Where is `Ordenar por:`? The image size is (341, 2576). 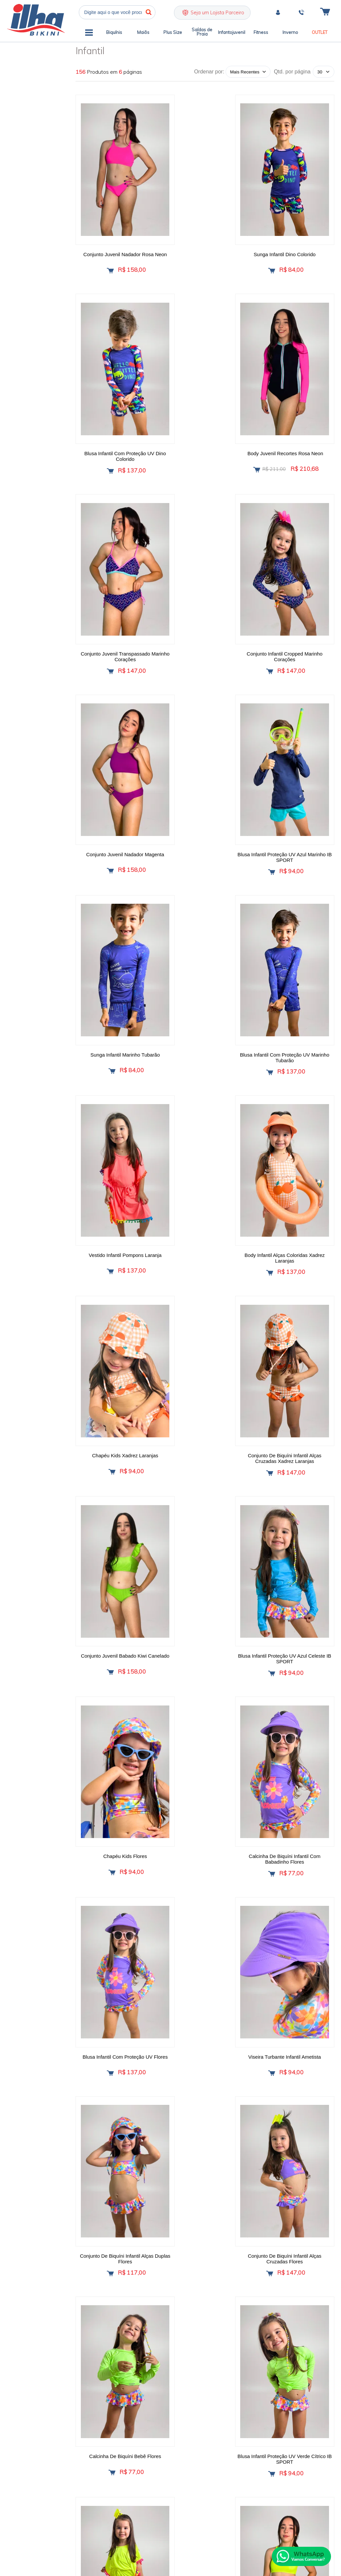 Ordenar por: is located at coordinates (209, 71).